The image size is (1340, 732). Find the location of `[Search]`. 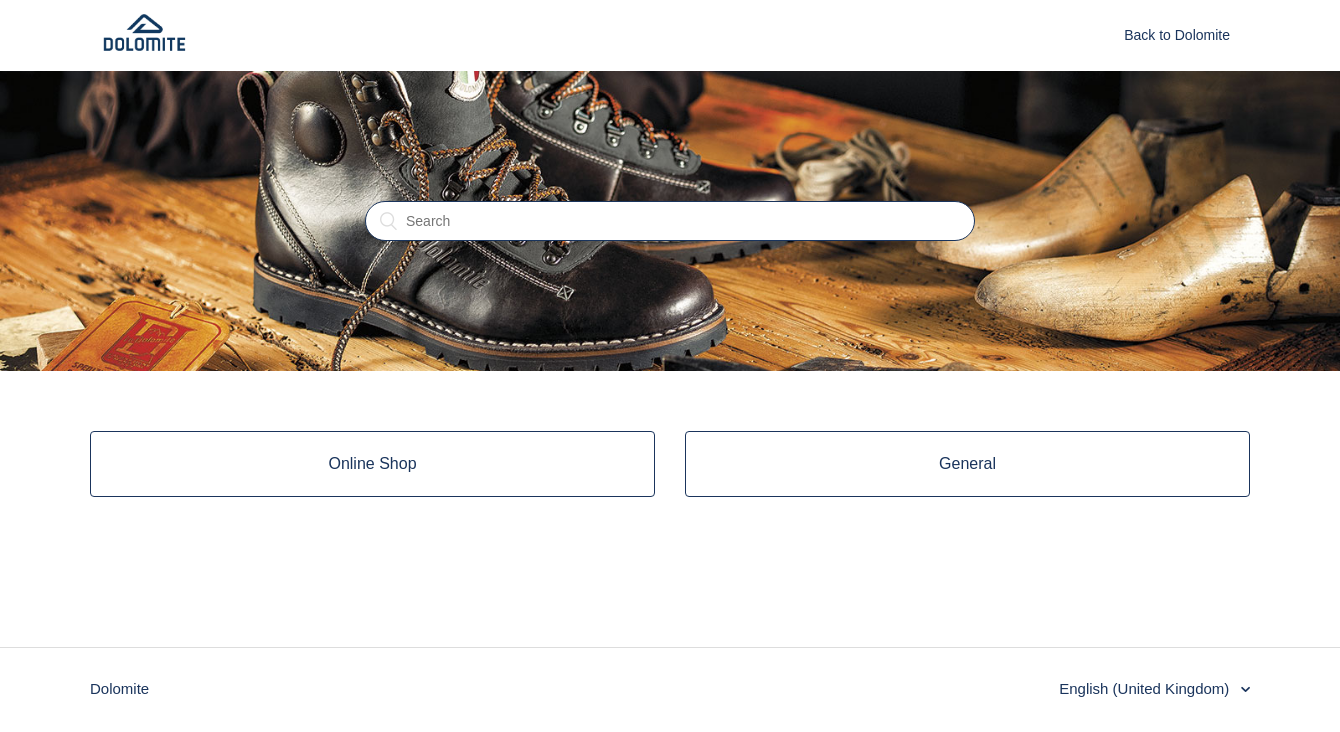

[Search] is located at coordinates (670, 221).